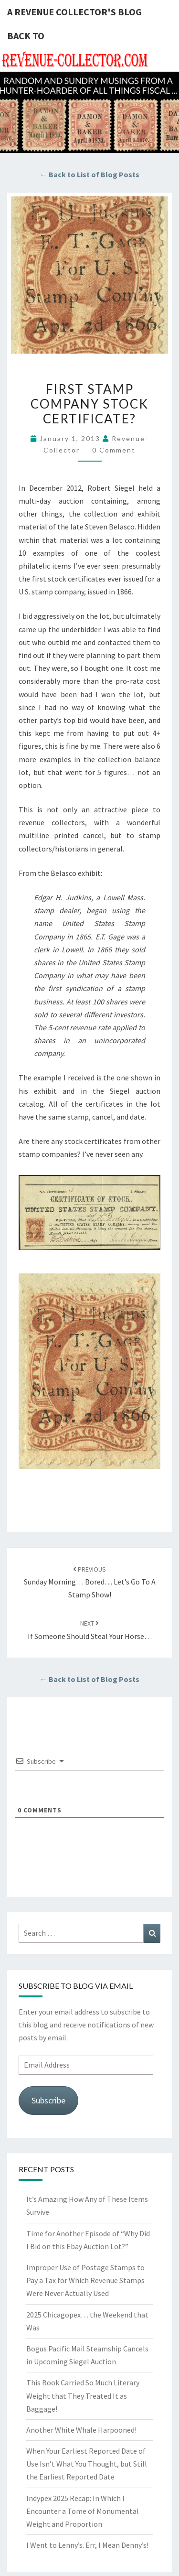 Image resolution: width=179 pixels, height=2576 pixels. Describe the element at coordinates (85, 2280) in the screenshot. I see `Improper Use of Postage Stamps to Pay a Tax for Which Revenue Stamps Were Never Actually Used` at that location.